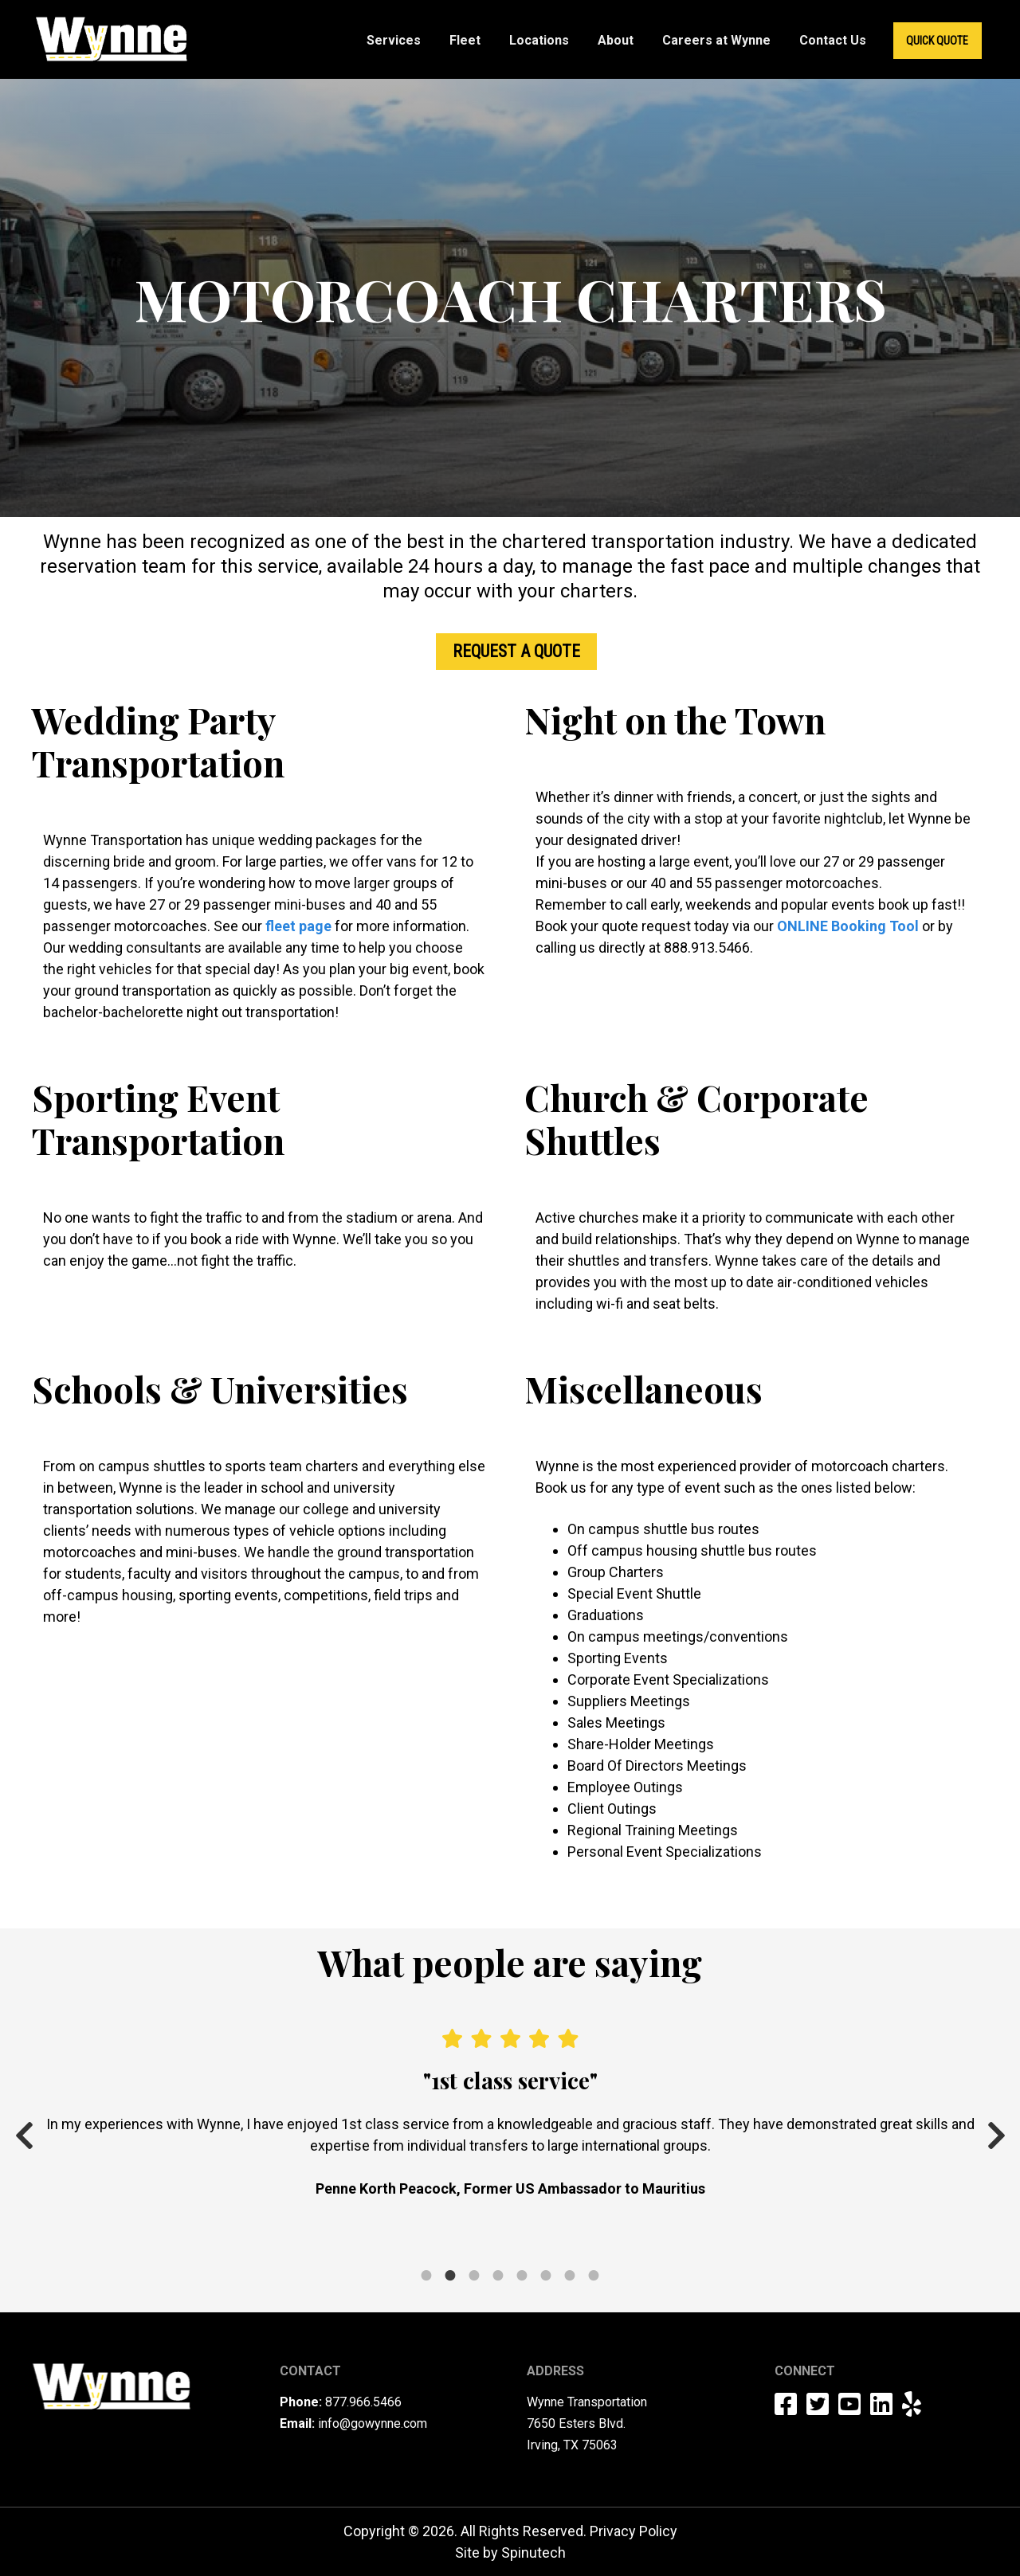  I want to click on 2 [tab], so click(450, 2254).